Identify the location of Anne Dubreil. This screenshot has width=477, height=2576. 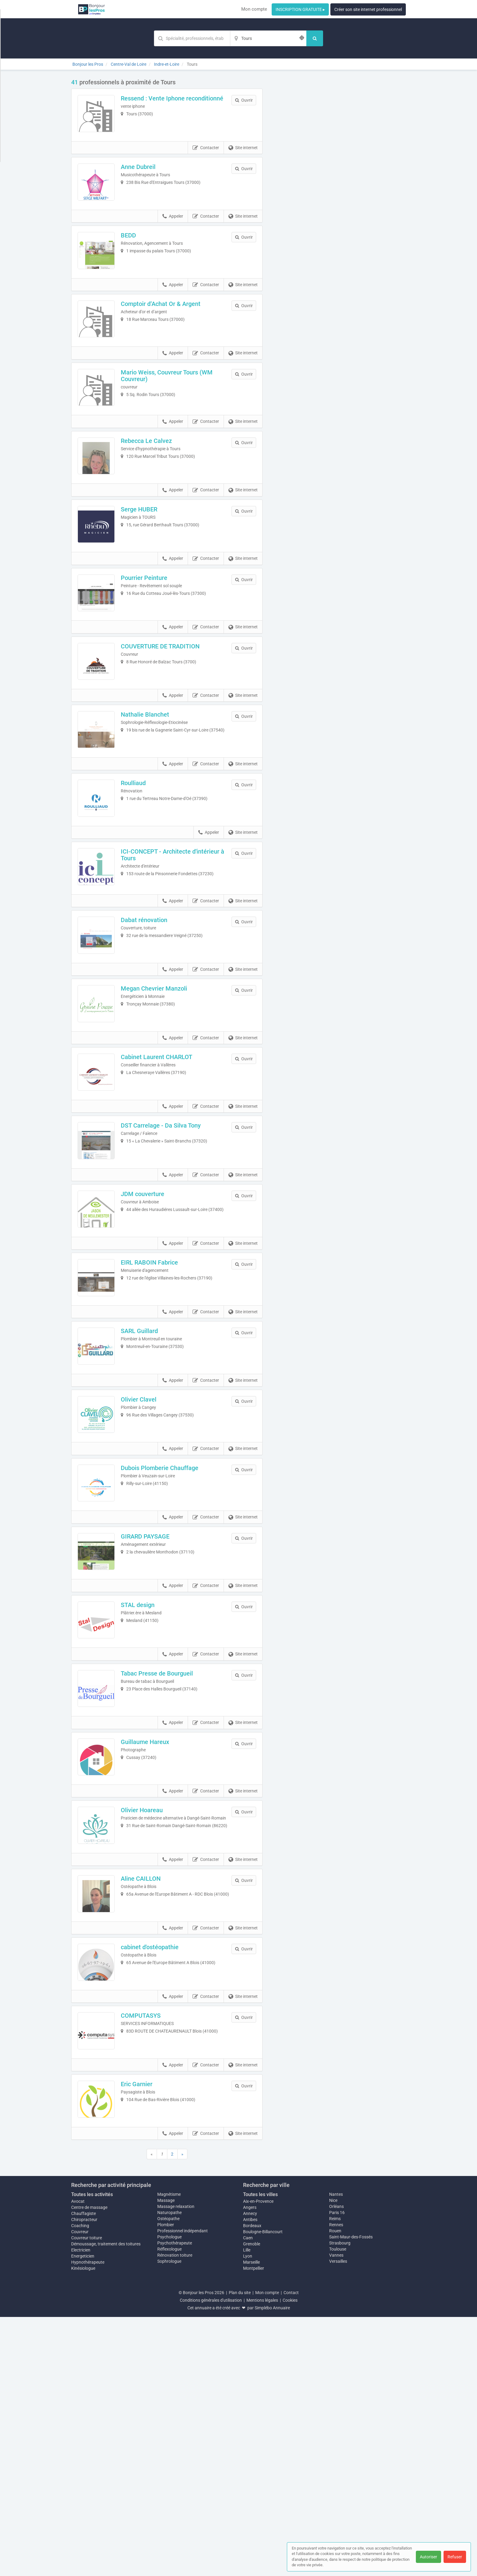
(146, 175).